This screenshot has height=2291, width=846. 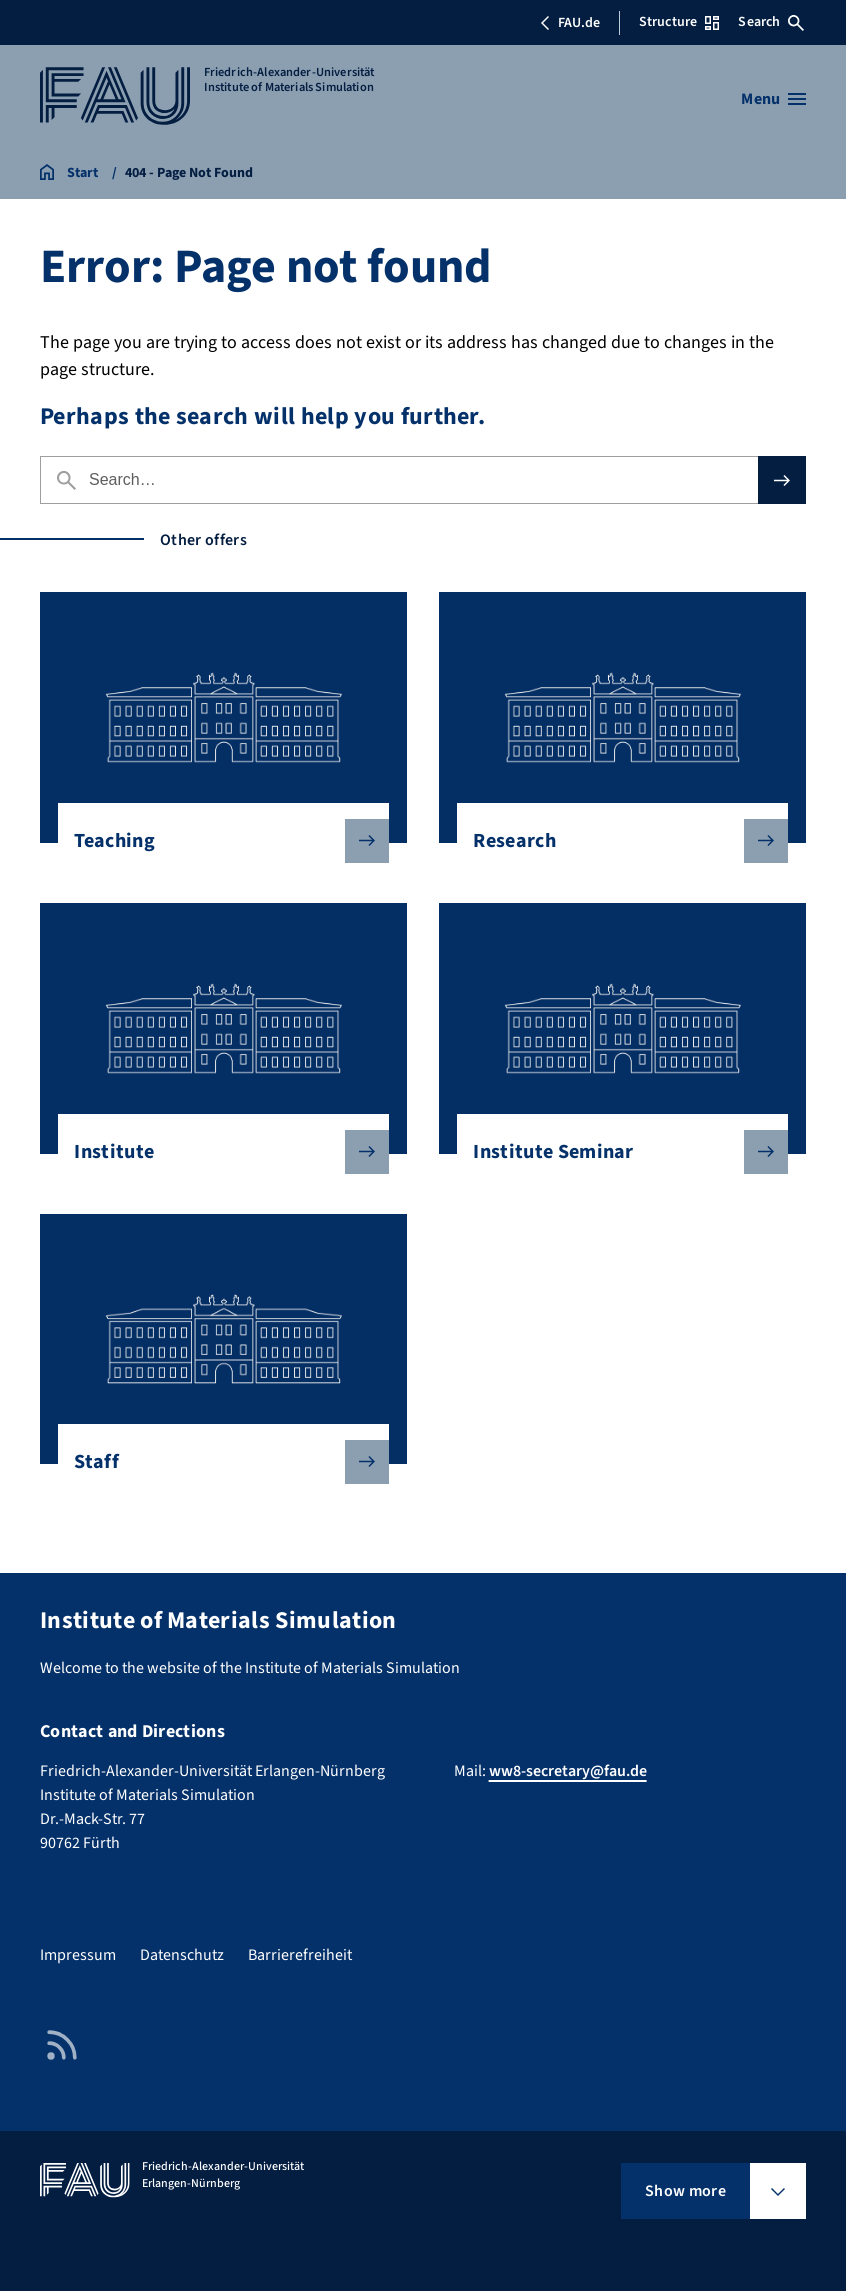 I want to click on Impressum, so click(x=78, y=1955).